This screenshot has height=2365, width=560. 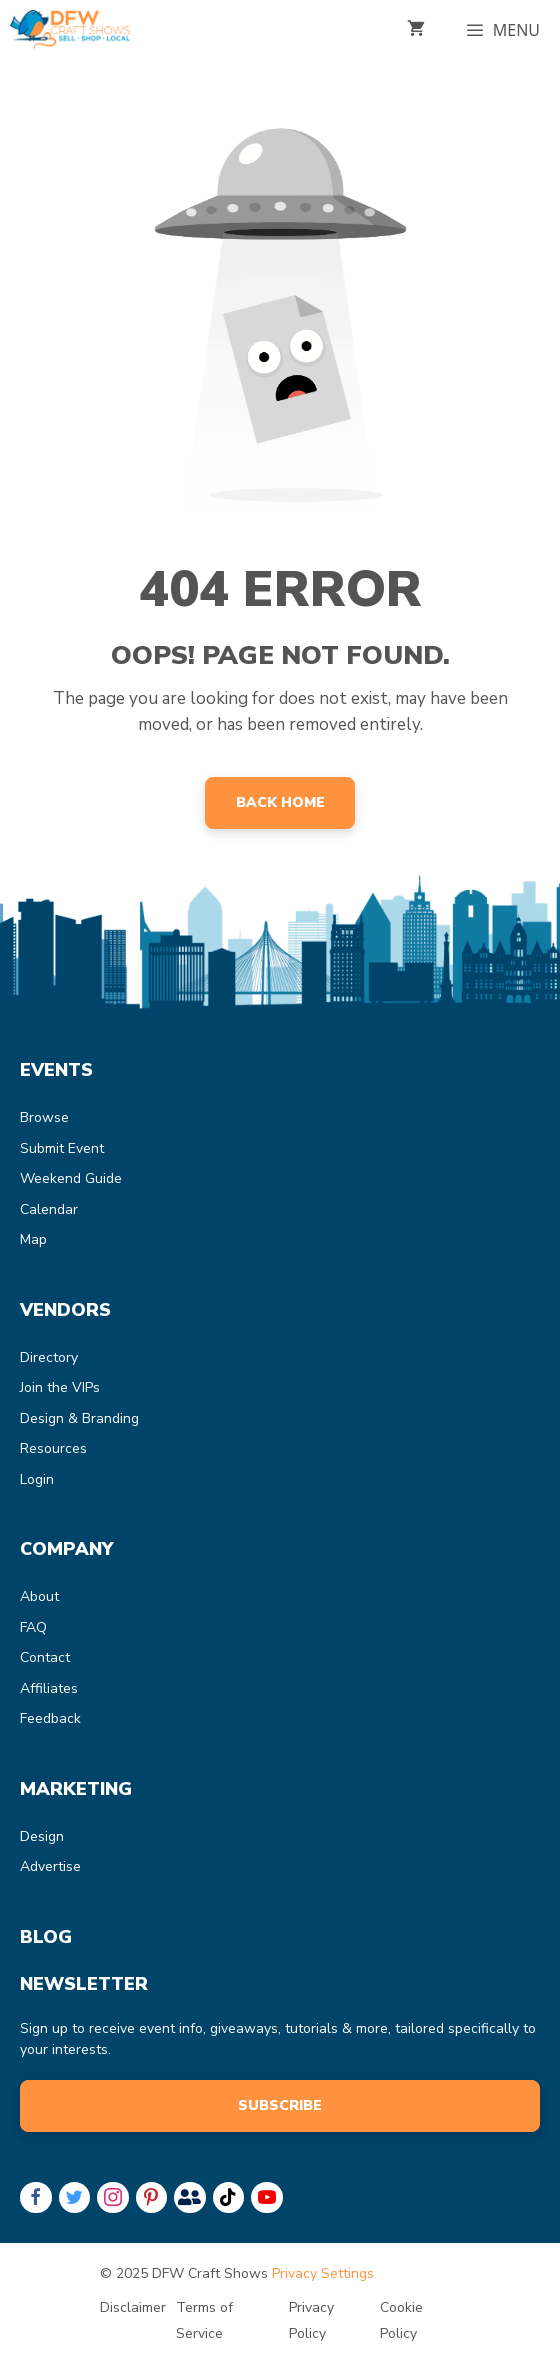 What do you see at coordinates (323, 2273) in the screenshot?
I see `Privacy Settings [button]` at bounding box center [323, 2273].